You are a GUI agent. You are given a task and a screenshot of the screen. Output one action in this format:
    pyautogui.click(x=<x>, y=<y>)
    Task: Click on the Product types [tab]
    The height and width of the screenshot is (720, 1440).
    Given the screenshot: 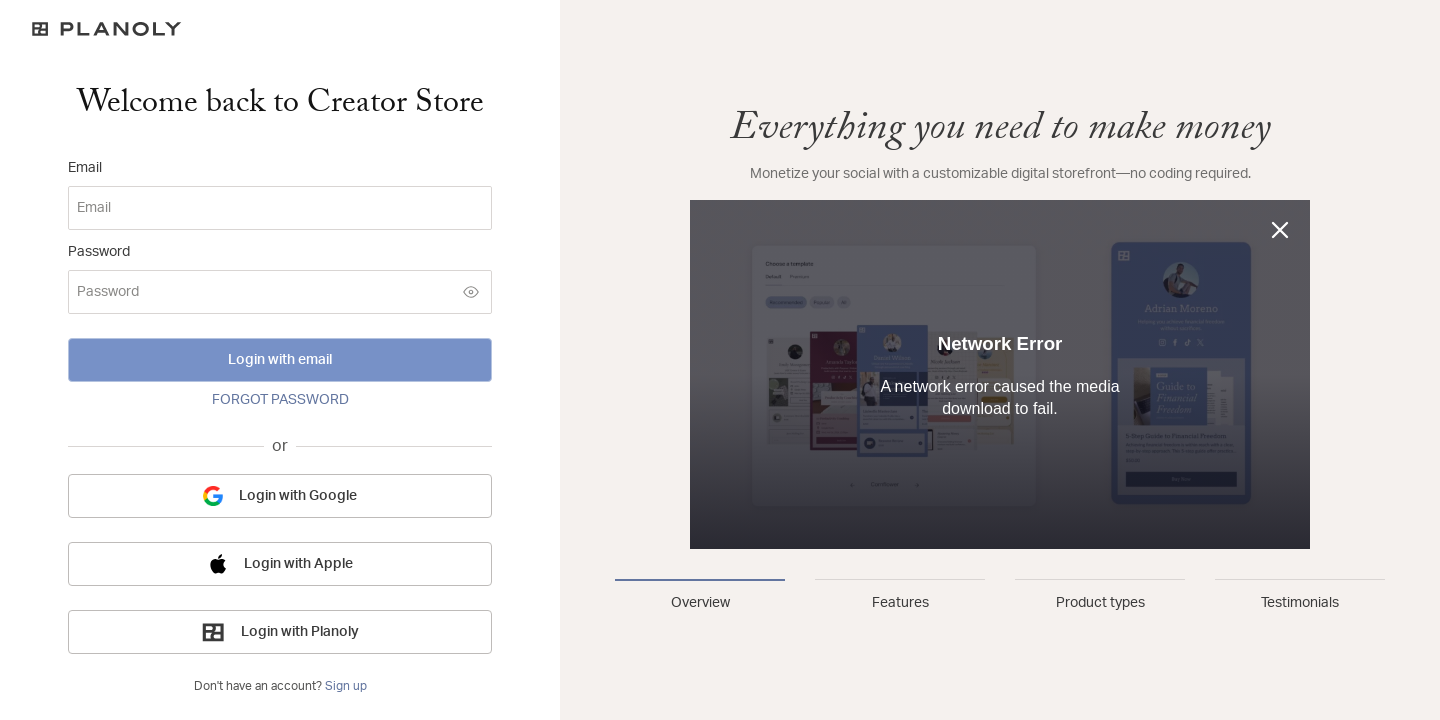 What is the action you would take?
    pyautogui.click(x=1100, y=603)
    